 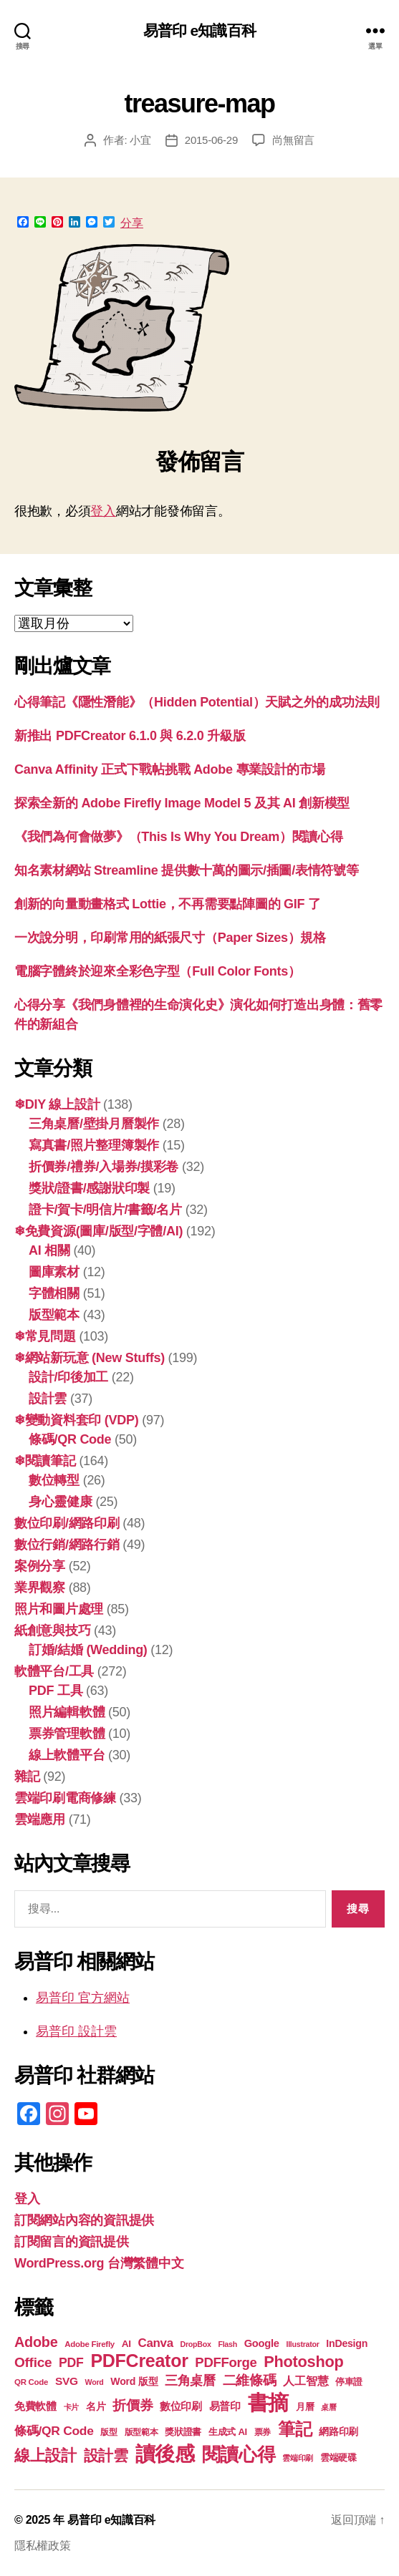 I want to click on 尚無留言, so click(x=293, y=140).